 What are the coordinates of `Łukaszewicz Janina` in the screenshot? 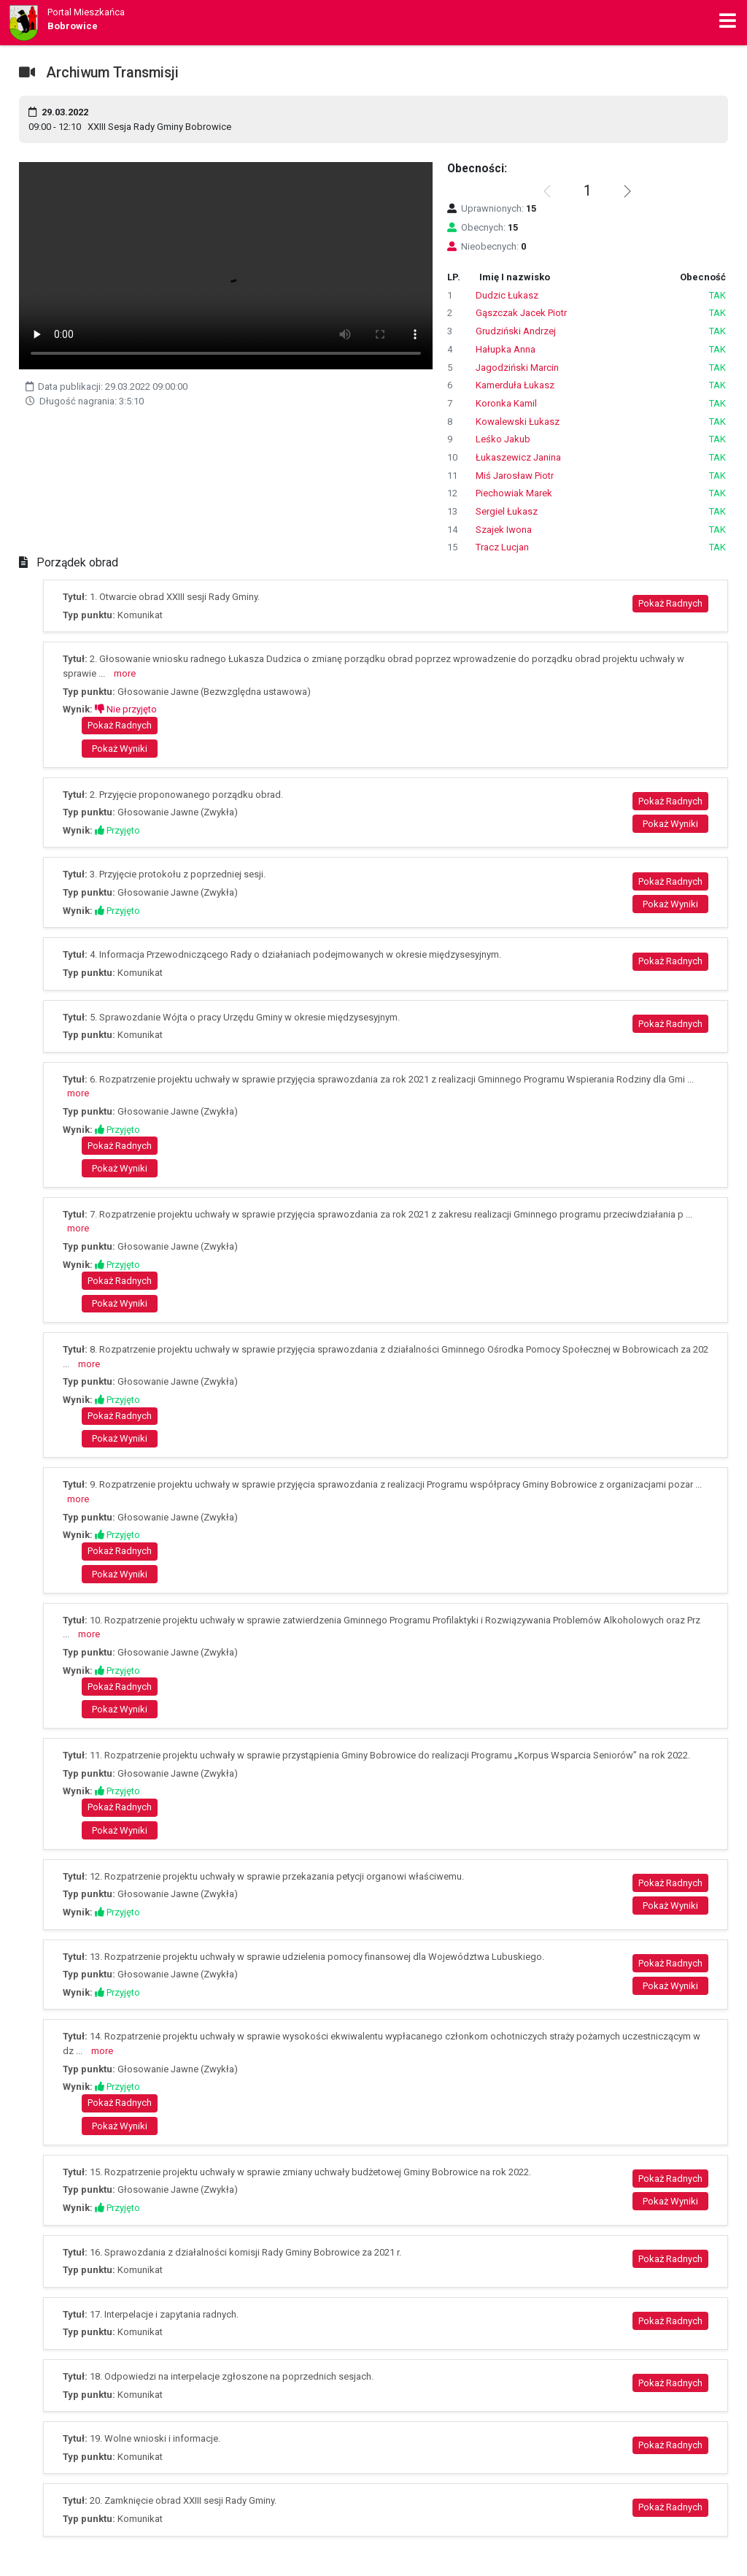 It's located at (518, 457).